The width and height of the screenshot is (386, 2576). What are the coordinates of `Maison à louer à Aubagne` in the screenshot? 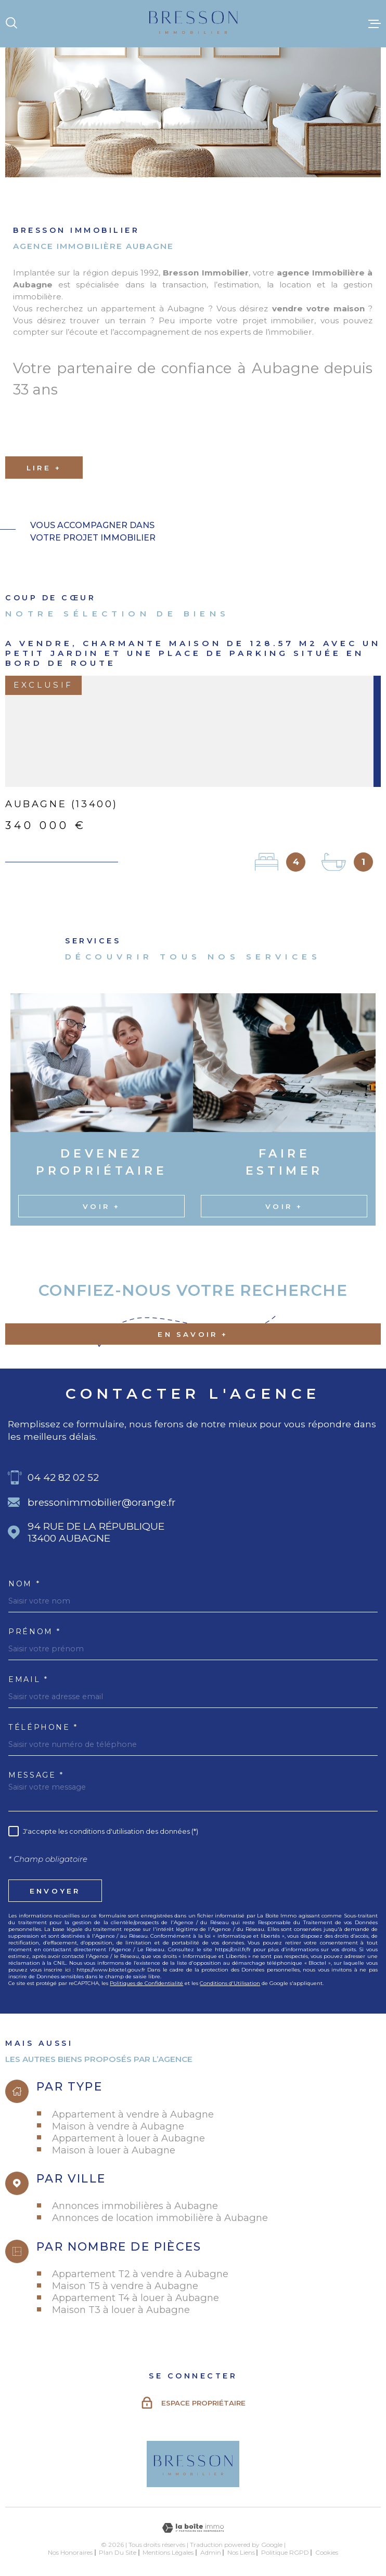 It's located at (113, 2150).